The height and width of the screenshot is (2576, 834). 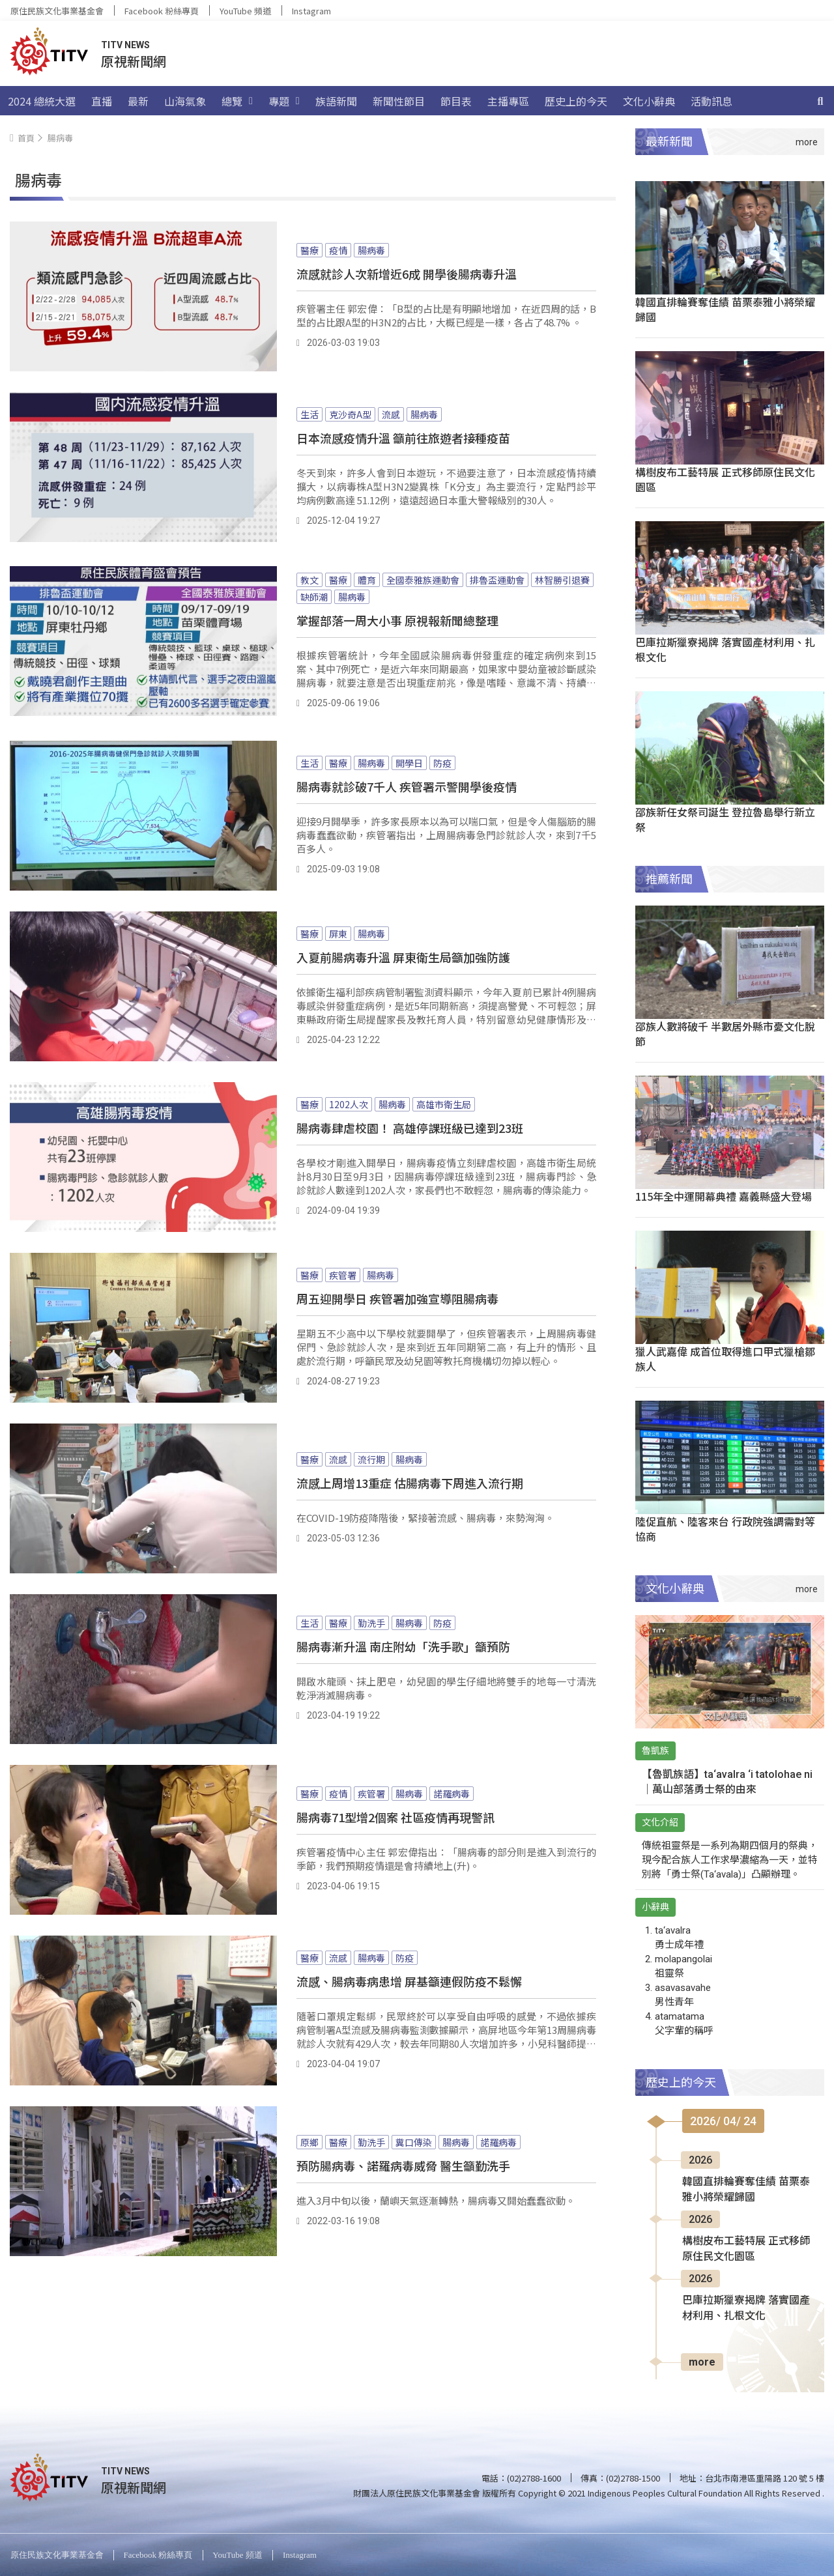 I want to click on 1202人次, so click(x=348, y=1104).